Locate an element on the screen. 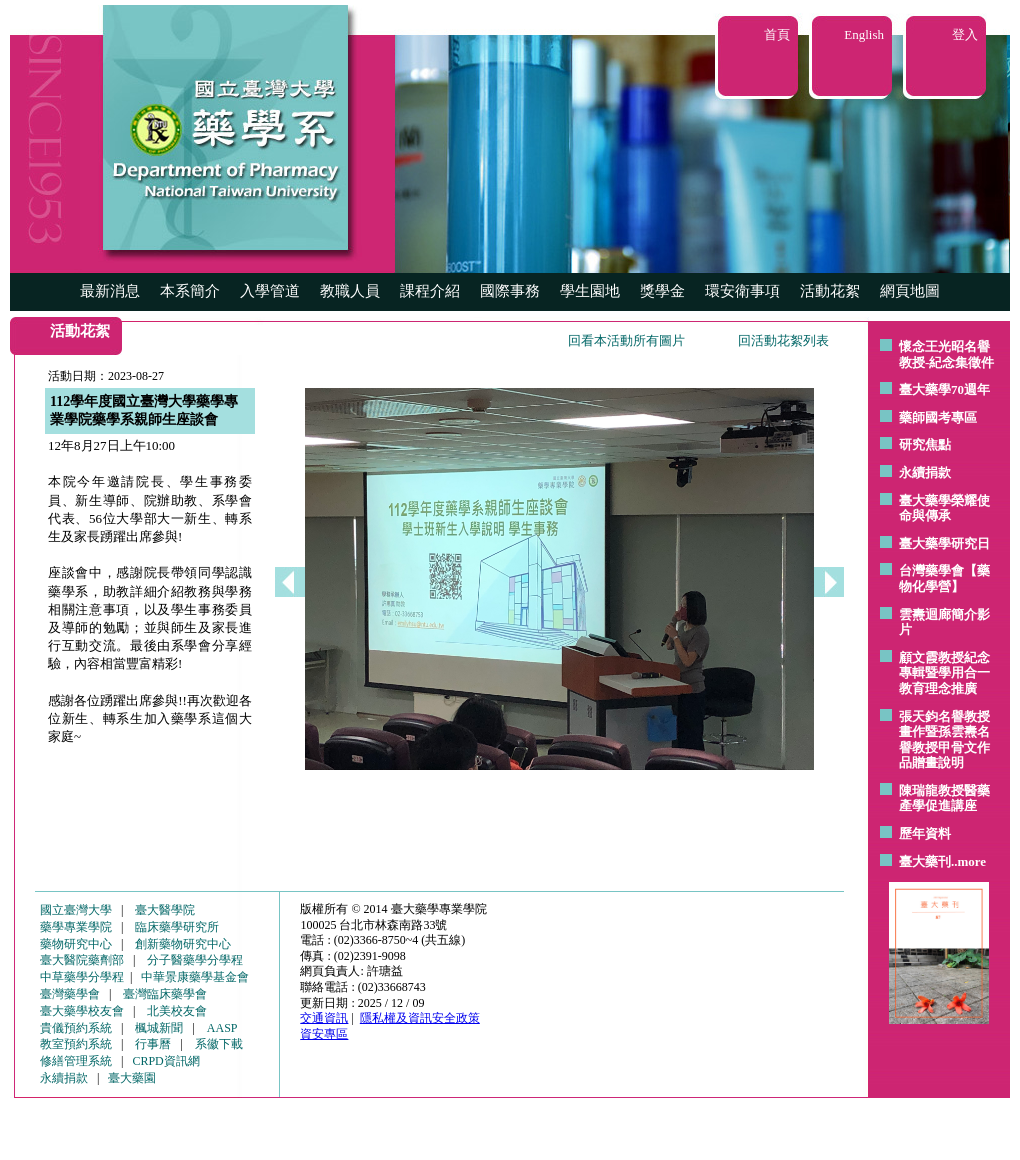  中華景康藥學基金會 is located at coordinates (195, 977).